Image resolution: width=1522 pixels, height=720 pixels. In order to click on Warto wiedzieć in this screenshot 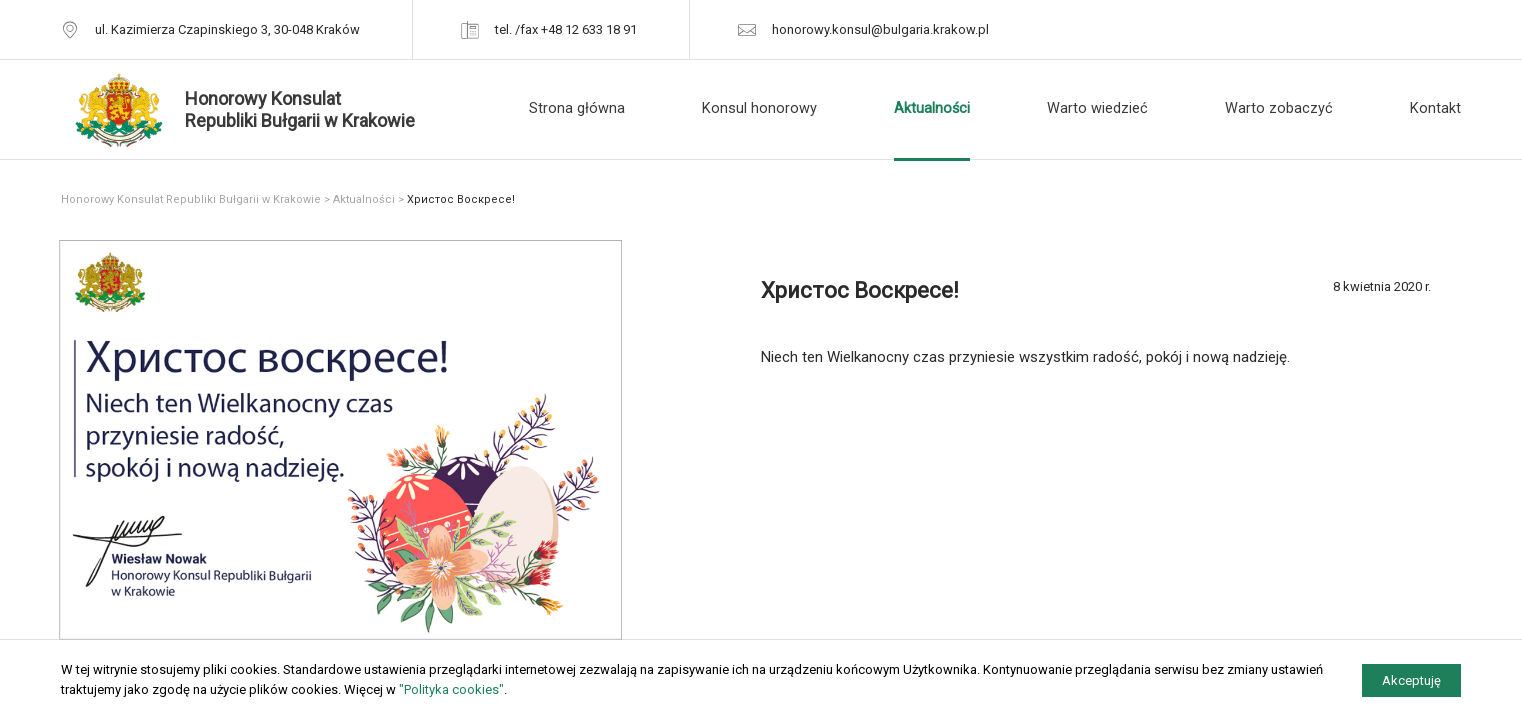, I will do `click(1097, 108)`.